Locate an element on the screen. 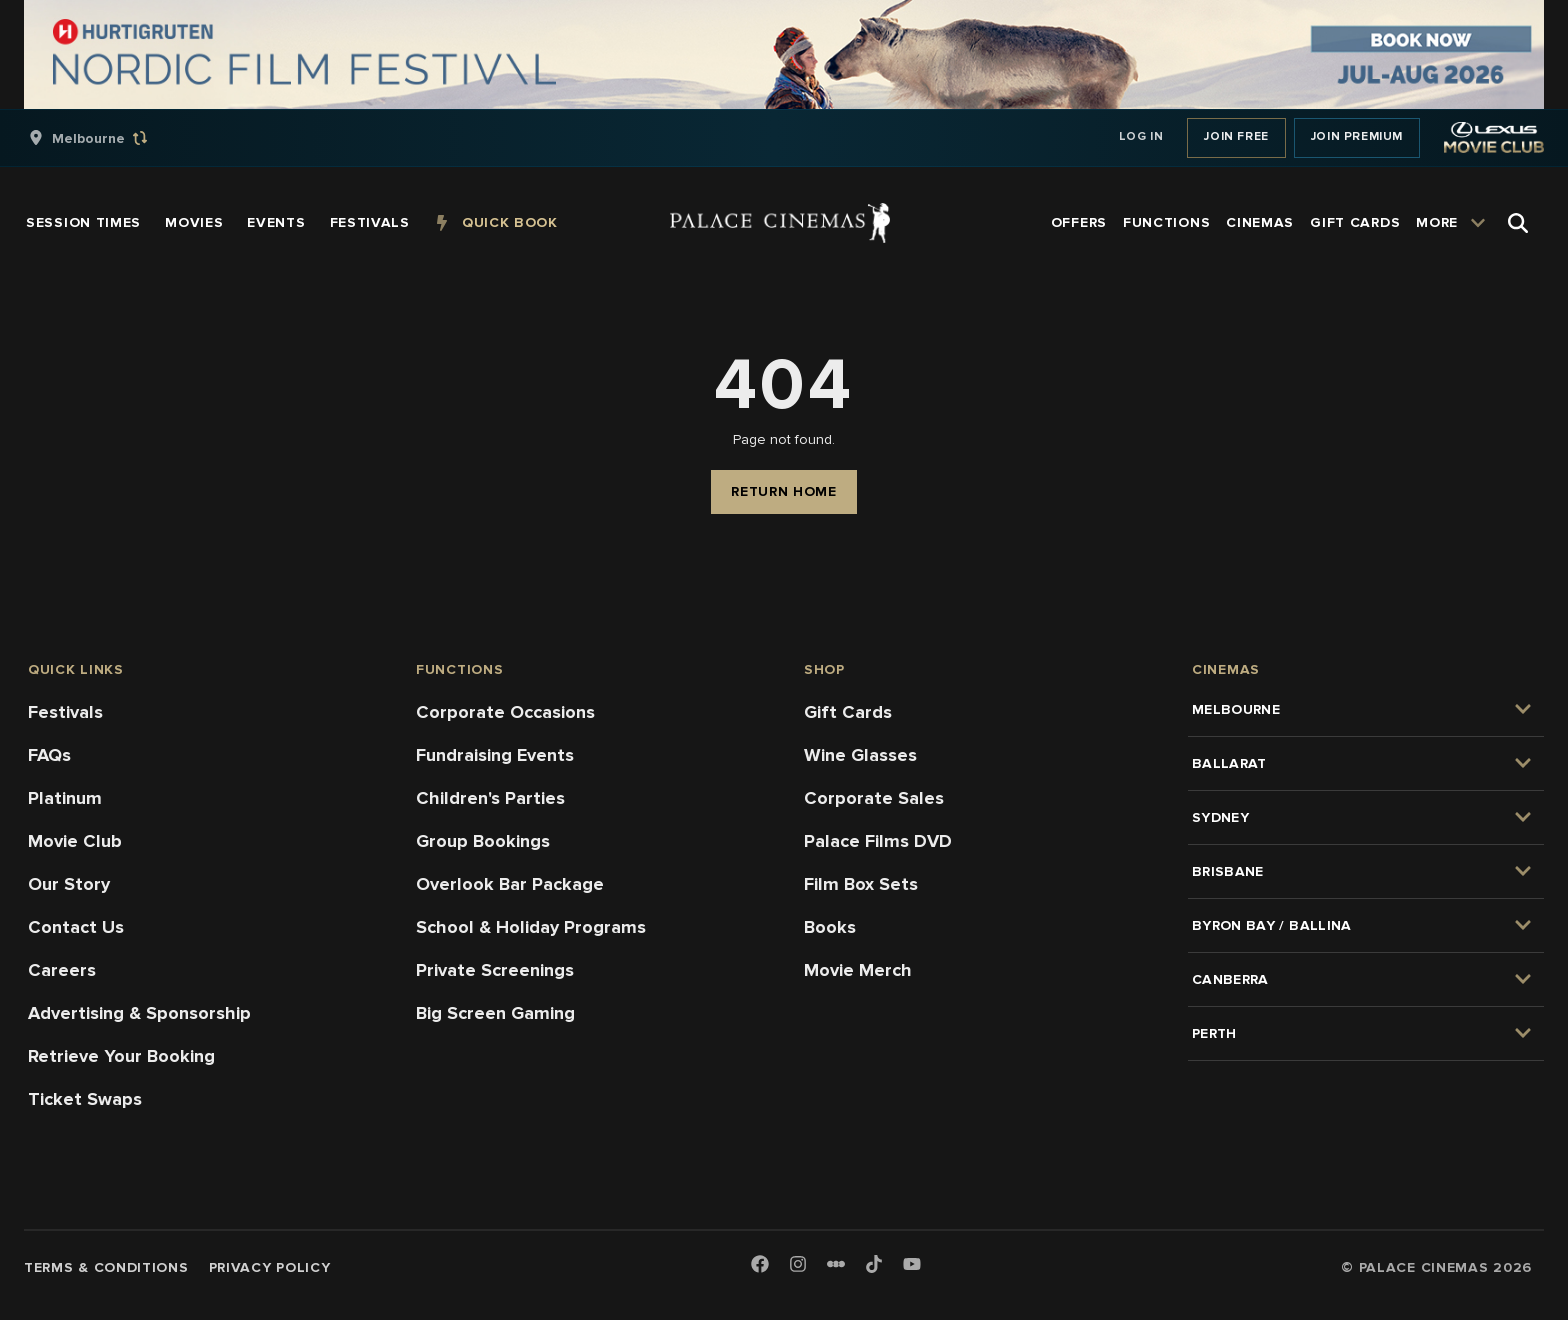  FAQs is located at coordinates (49, 755).